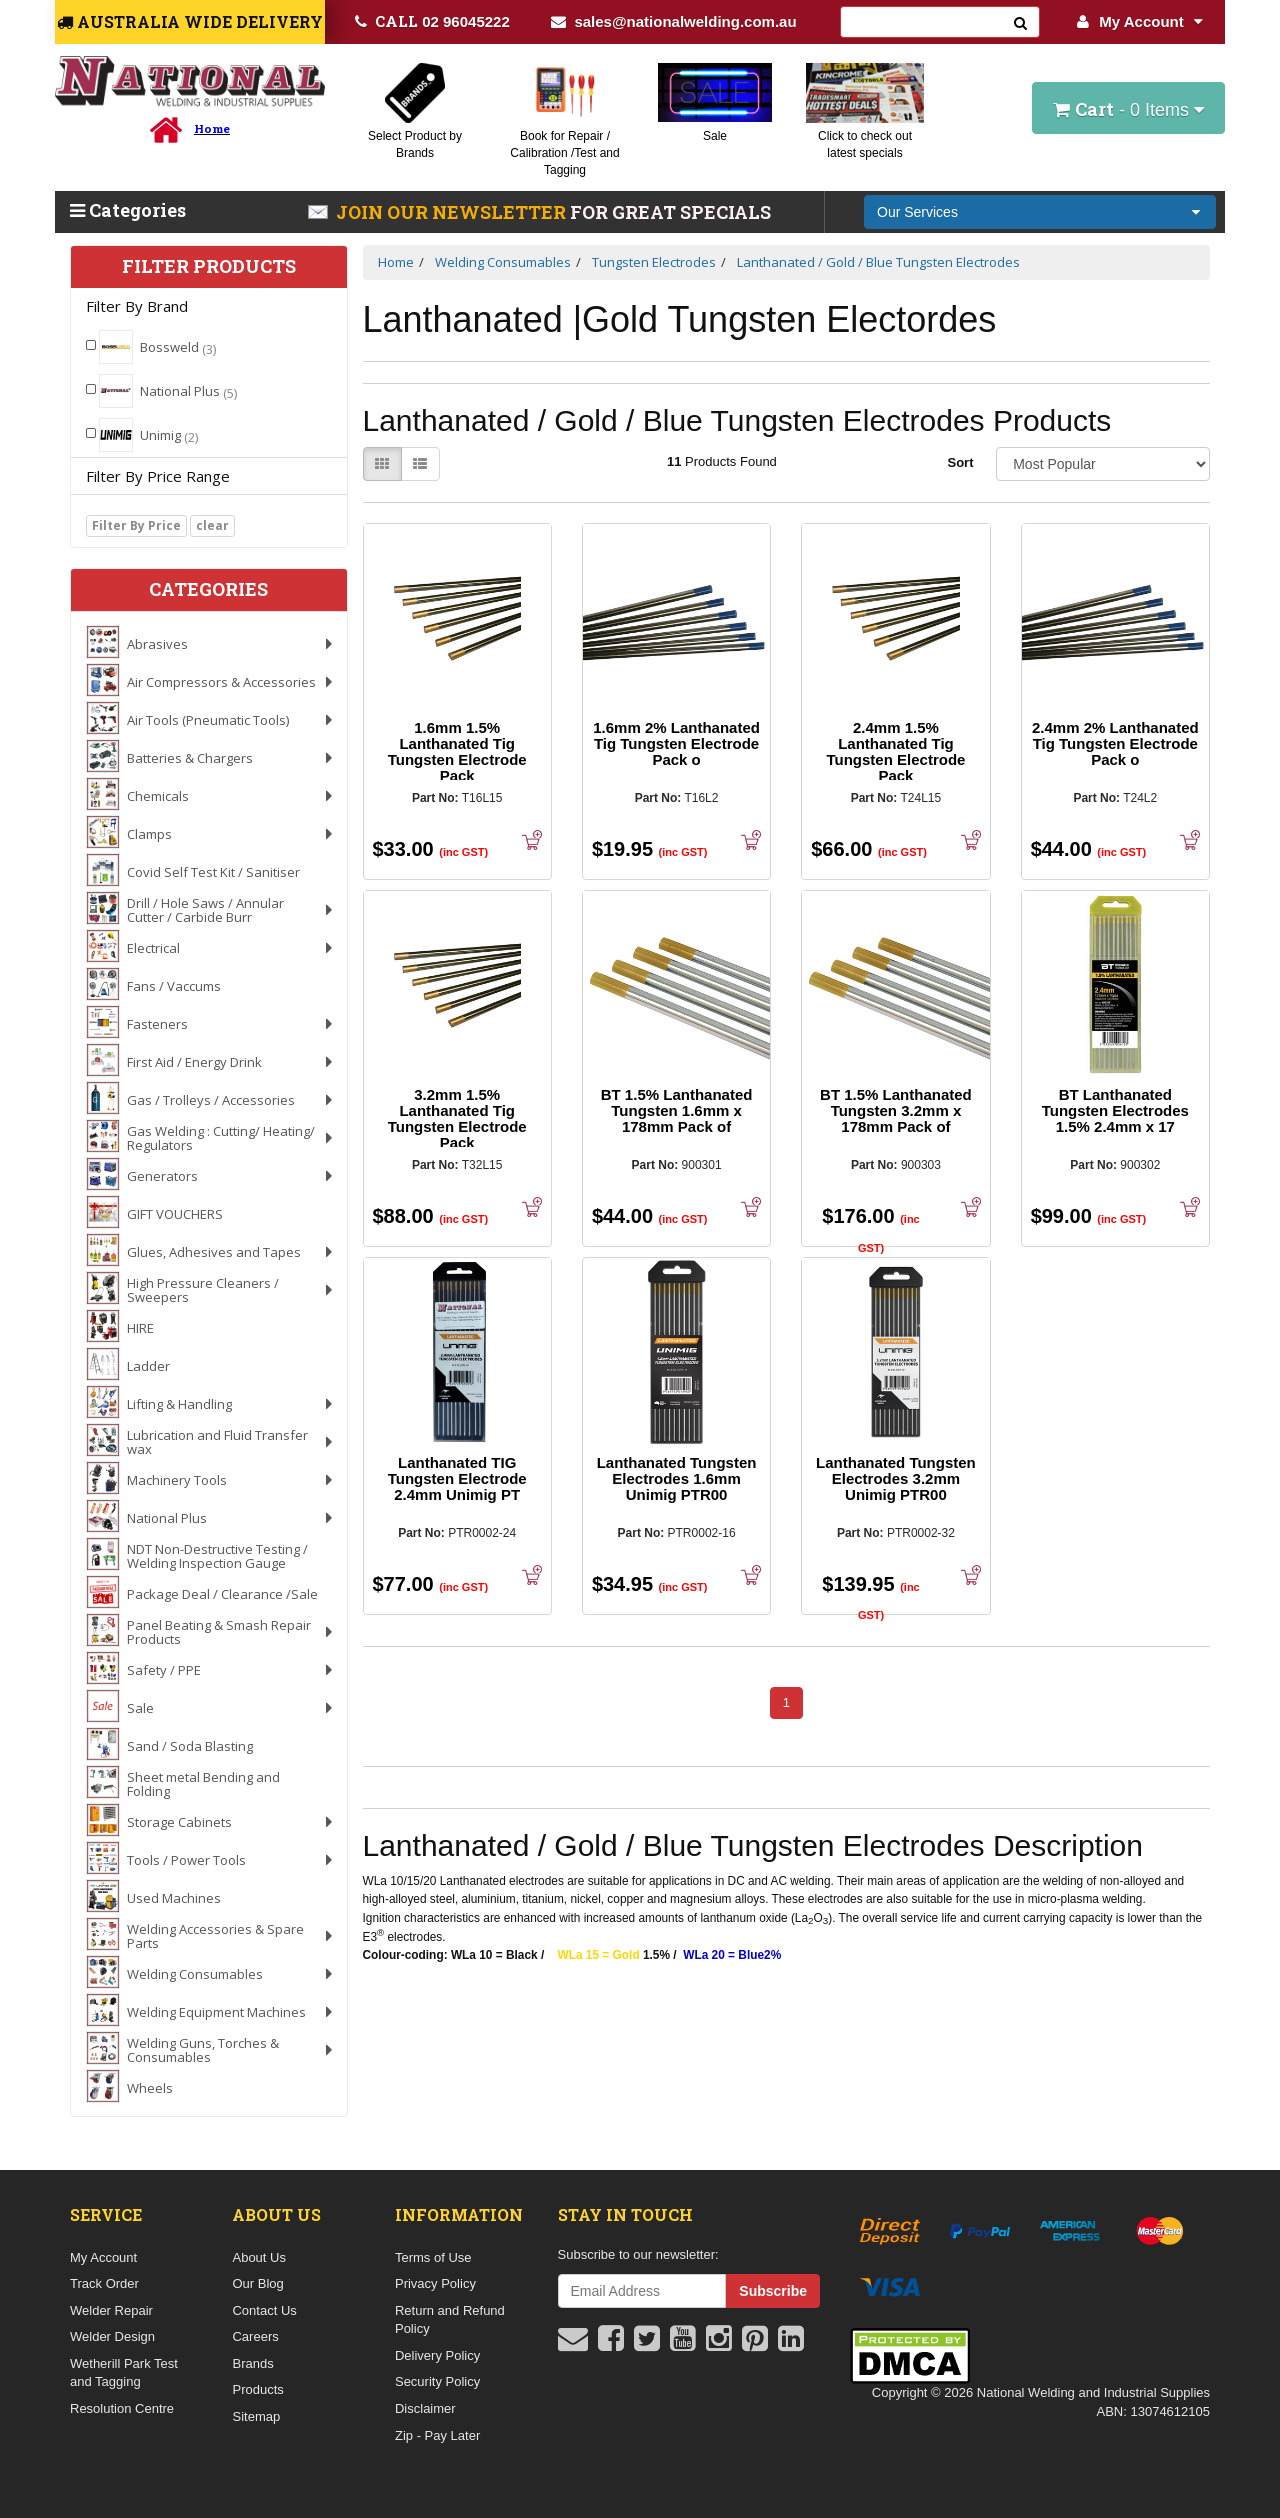 This screenshot has width=1280, height=2518. I want to click on Careers, so click(255, 2336).